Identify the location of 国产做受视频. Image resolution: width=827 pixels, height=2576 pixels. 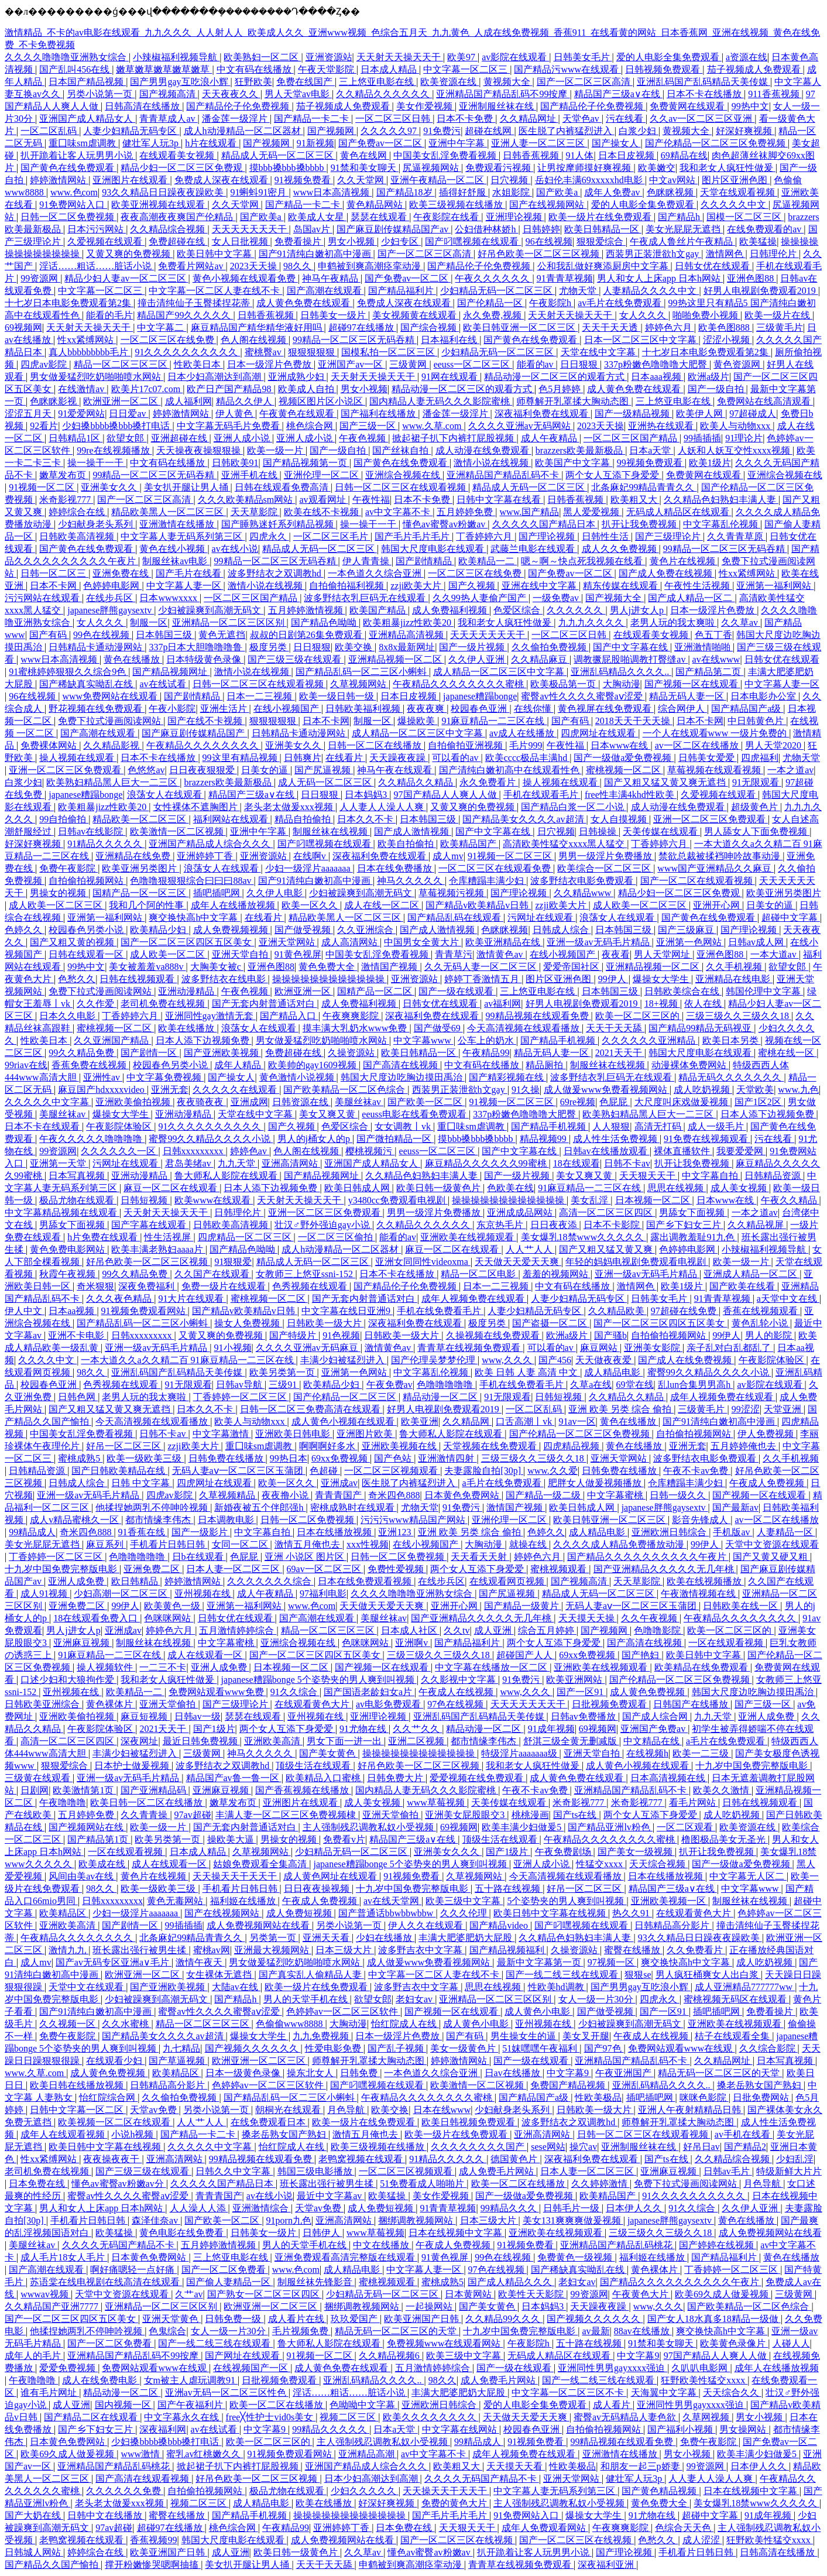
(303, 930).